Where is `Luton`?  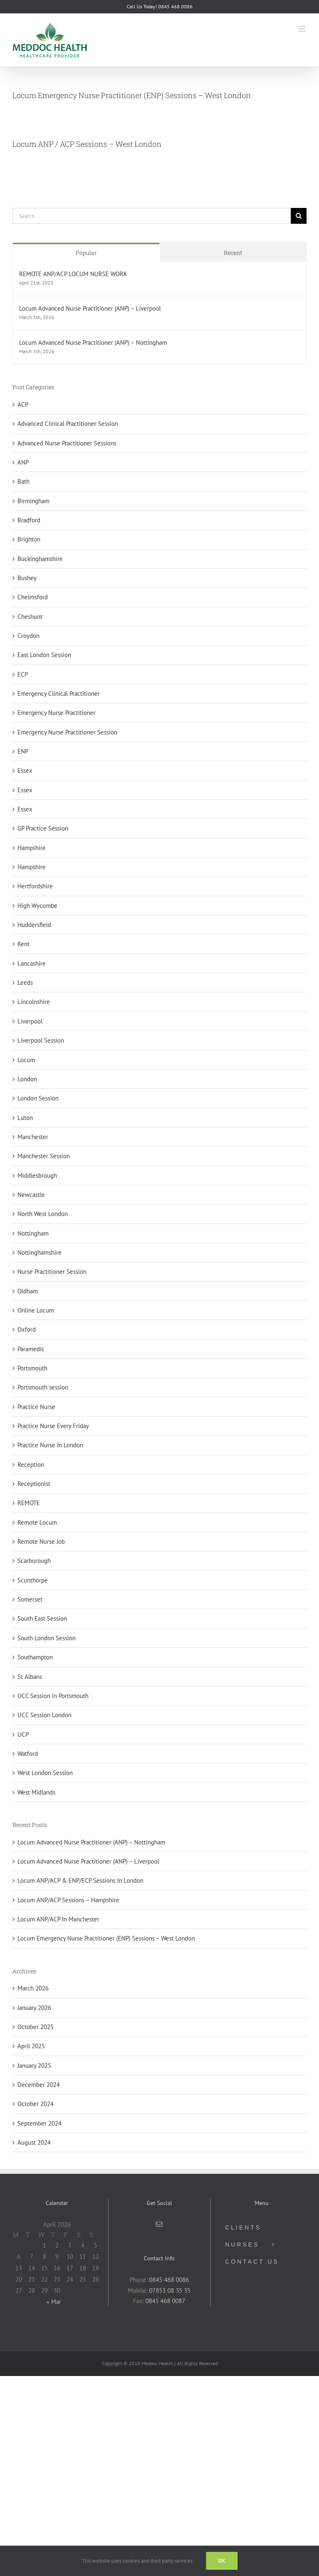 Luton is located at coordinates (25, 1118).